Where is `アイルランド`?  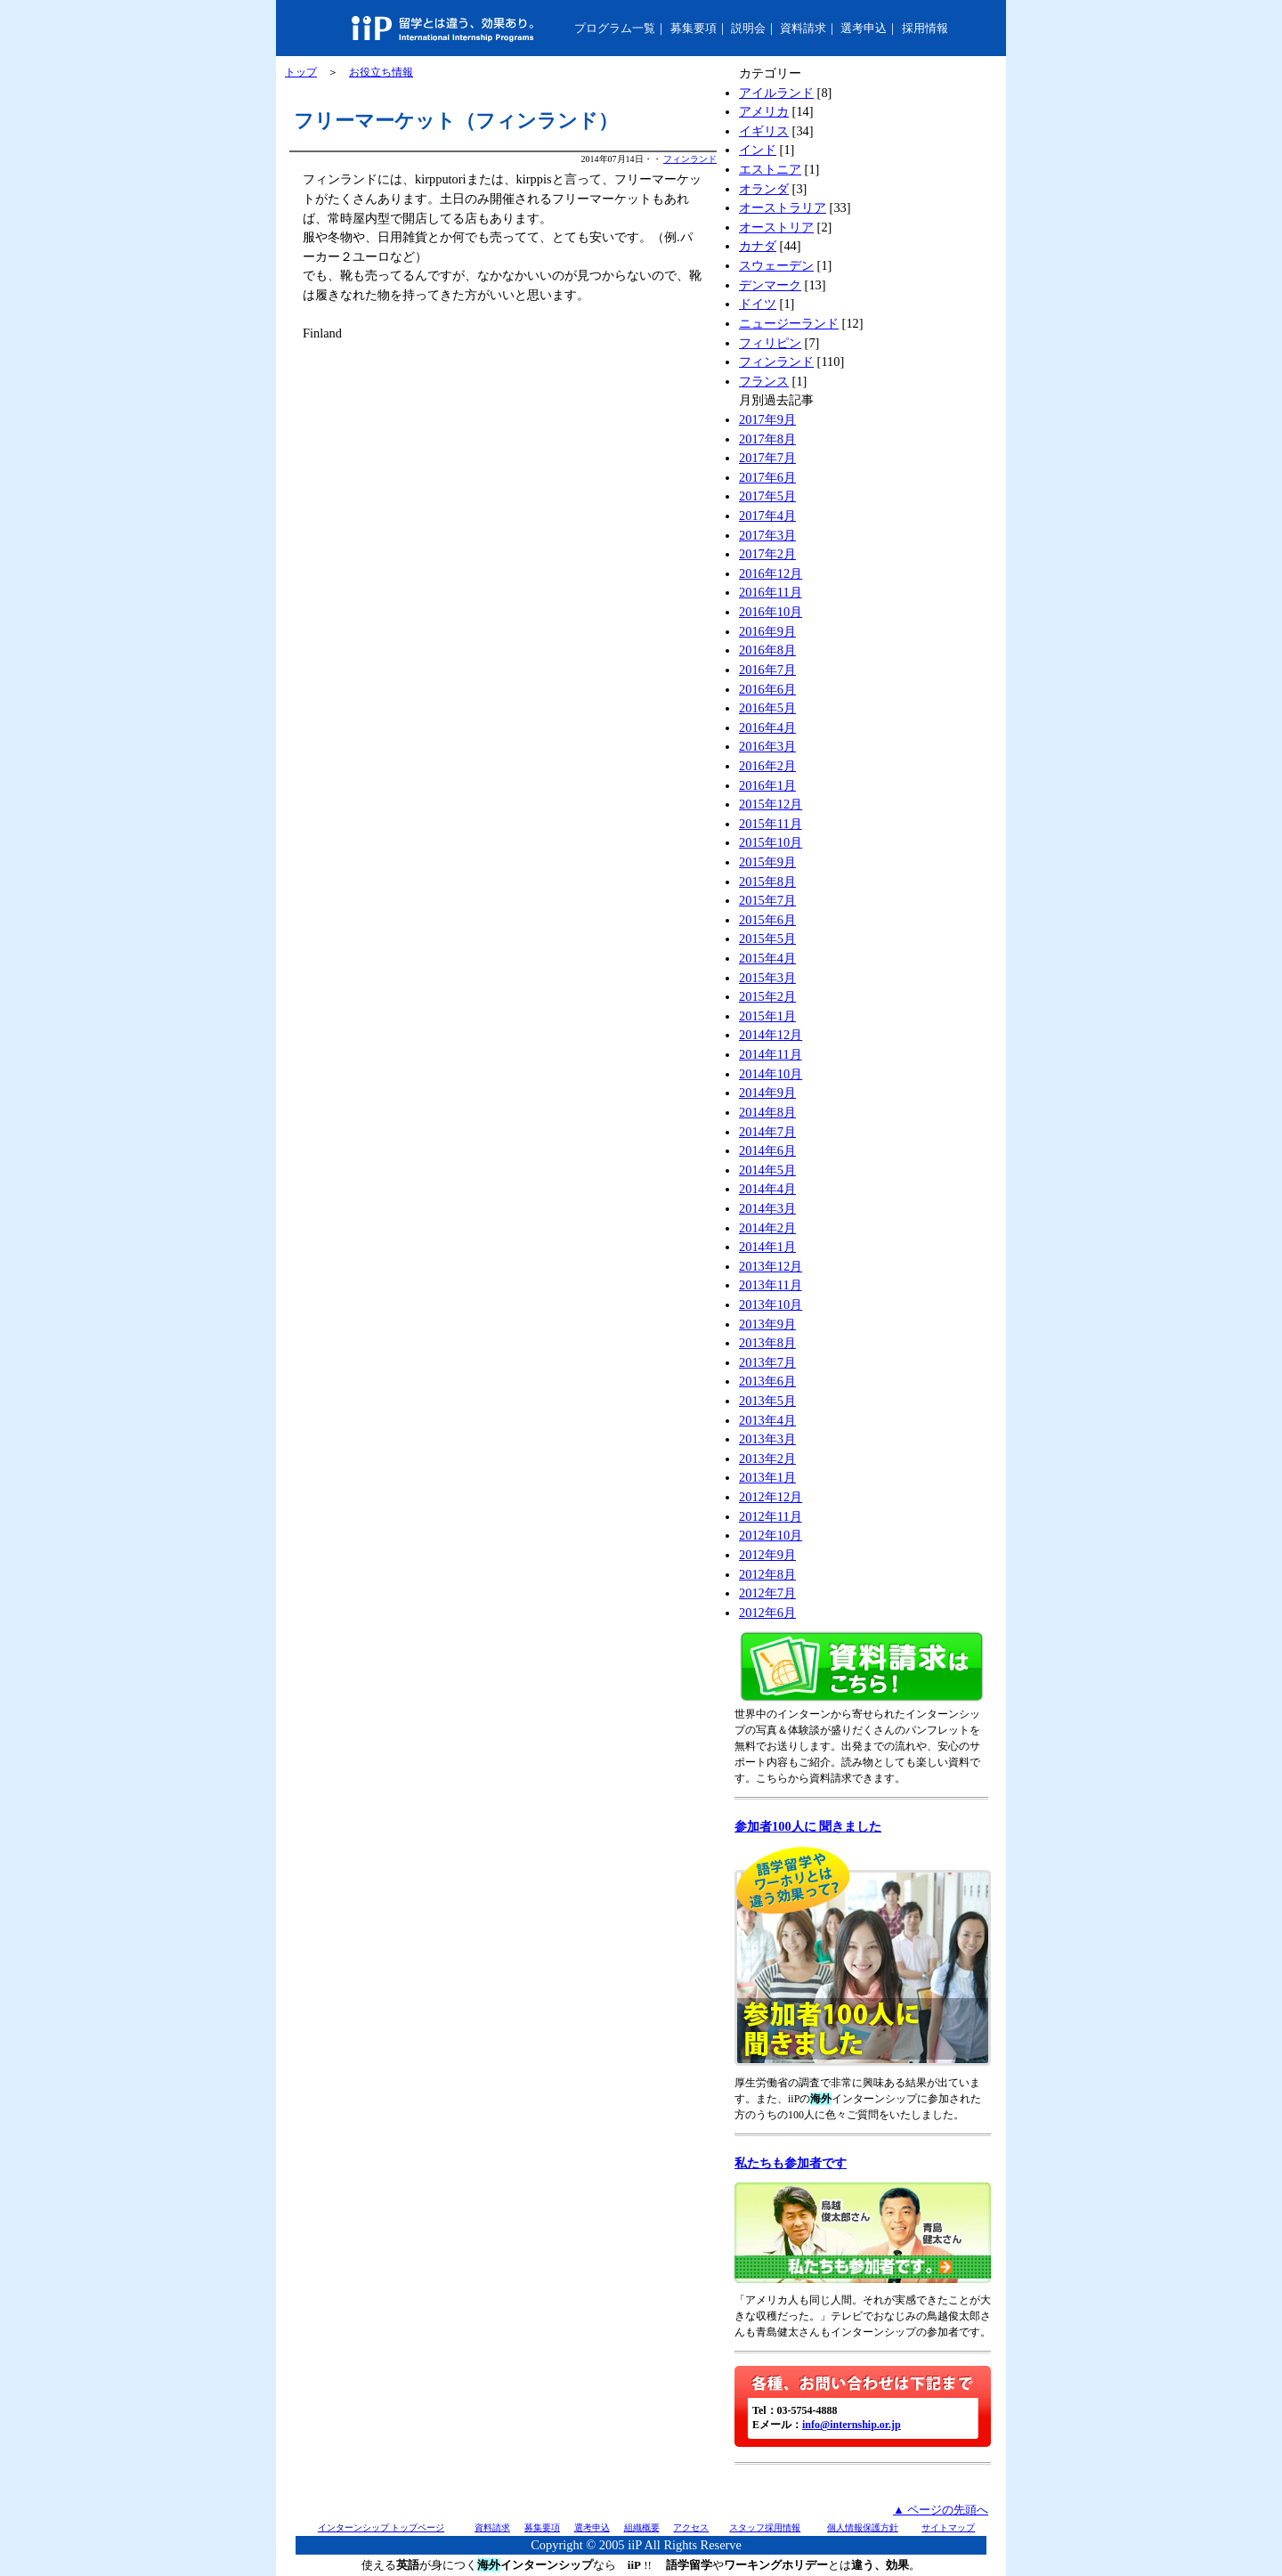 アイルランド is located at coordinates (776, 92).